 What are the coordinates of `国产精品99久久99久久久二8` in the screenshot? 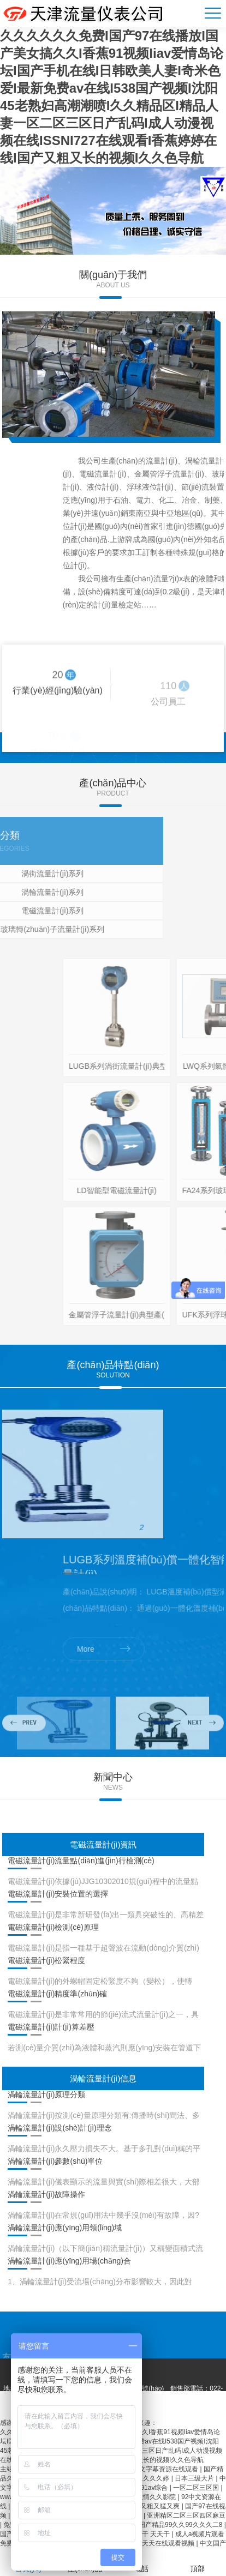 It's located at (181, 2525).